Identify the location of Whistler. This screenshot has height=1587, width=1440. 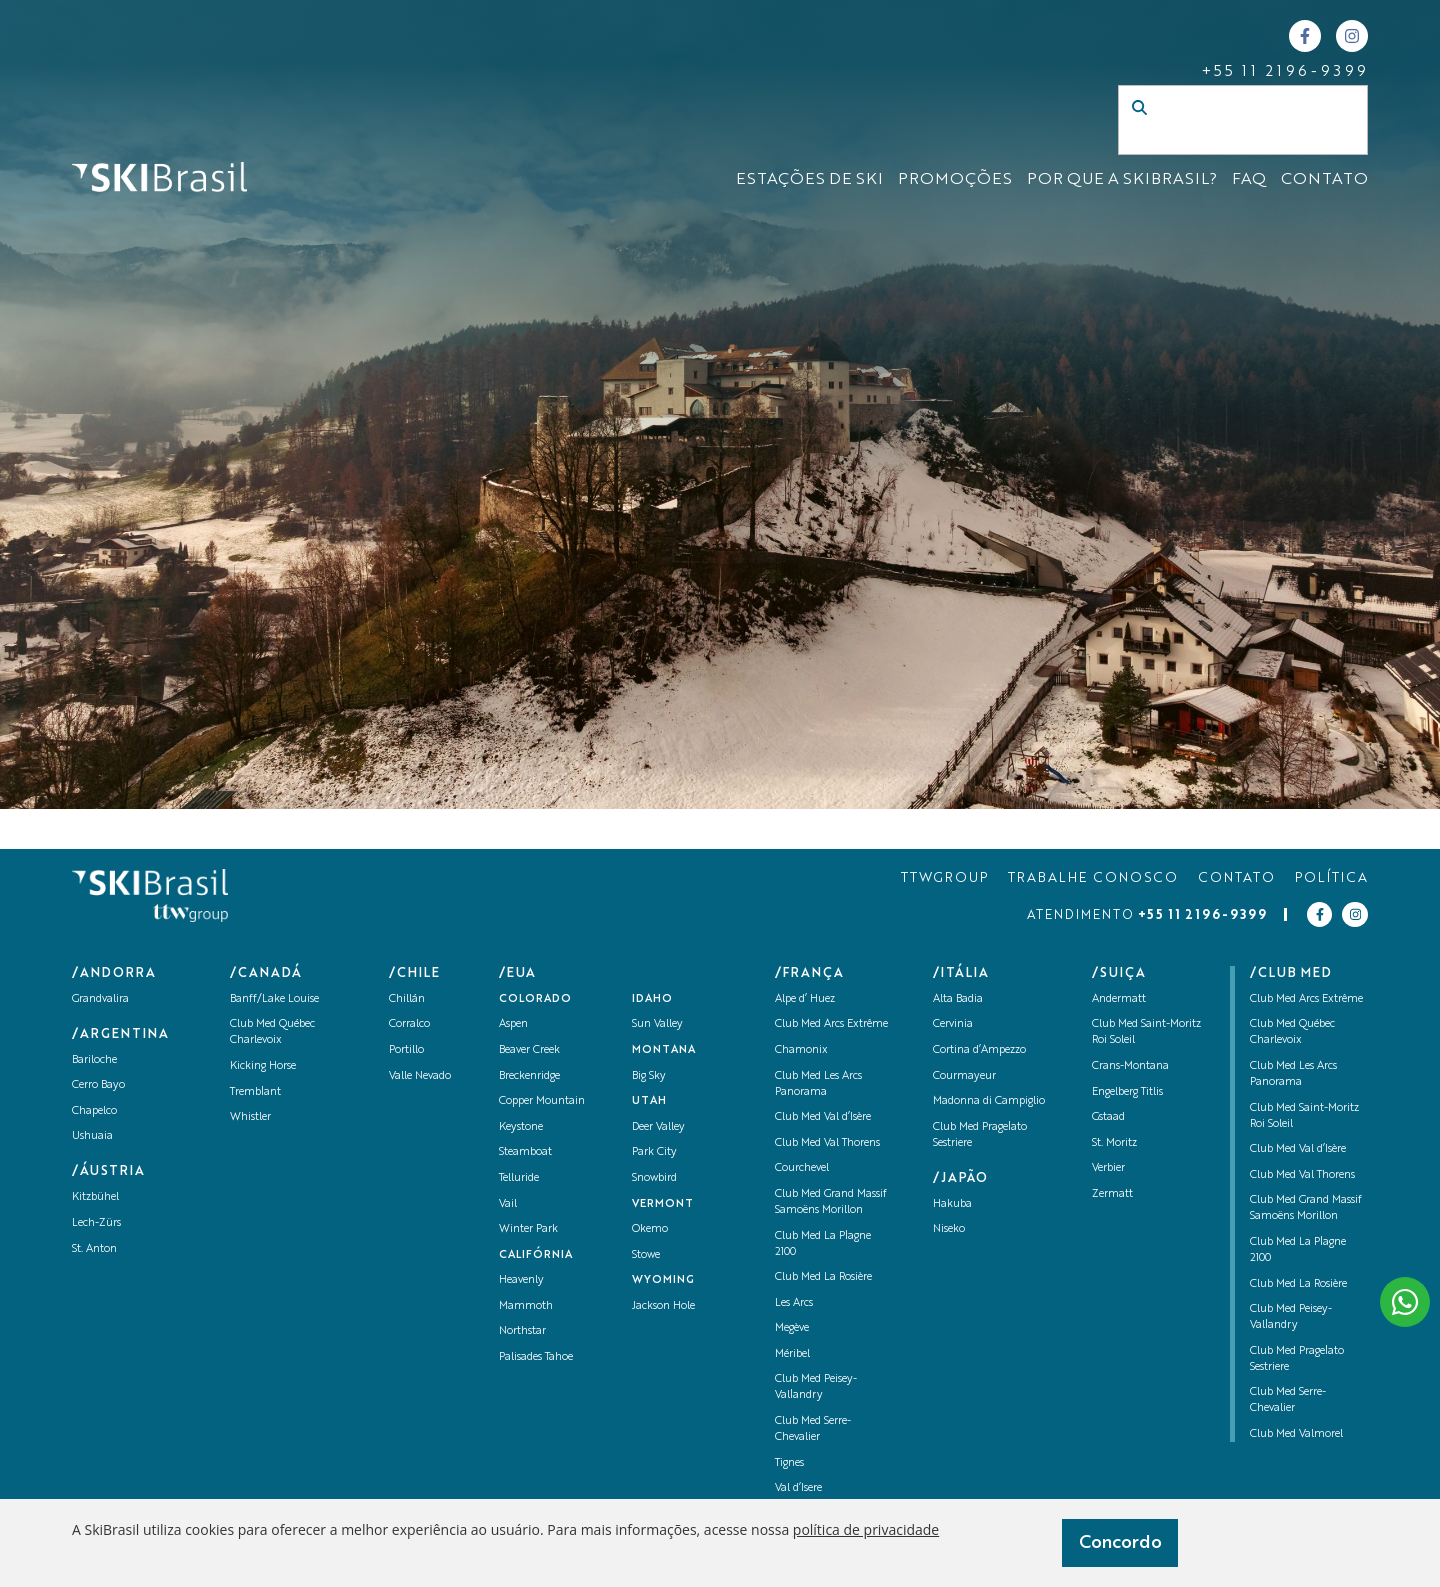
(250, 1117).